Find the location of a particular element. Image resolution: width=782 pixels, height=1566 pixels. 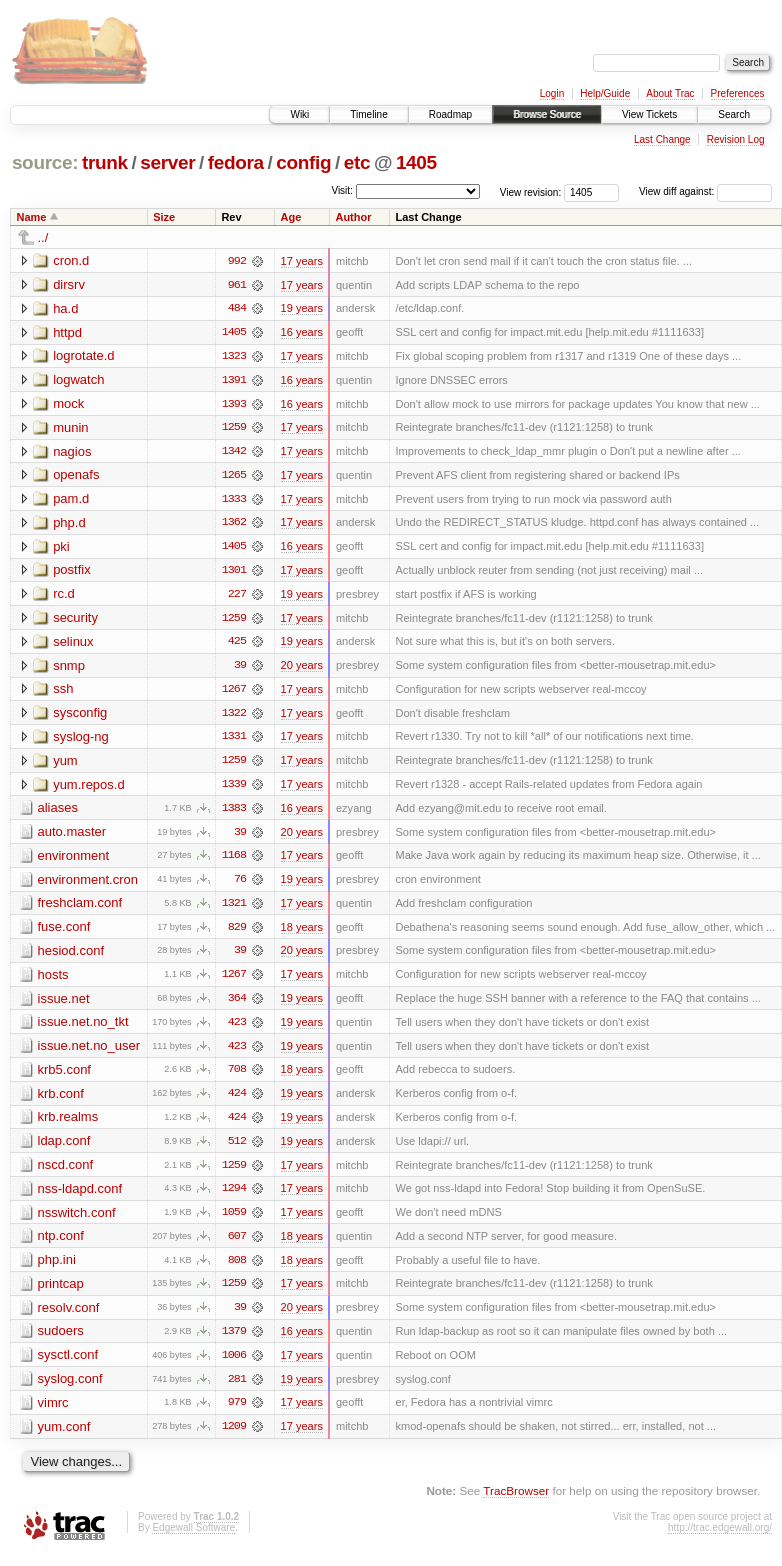

1006 is located at coordinates (234, 1365).